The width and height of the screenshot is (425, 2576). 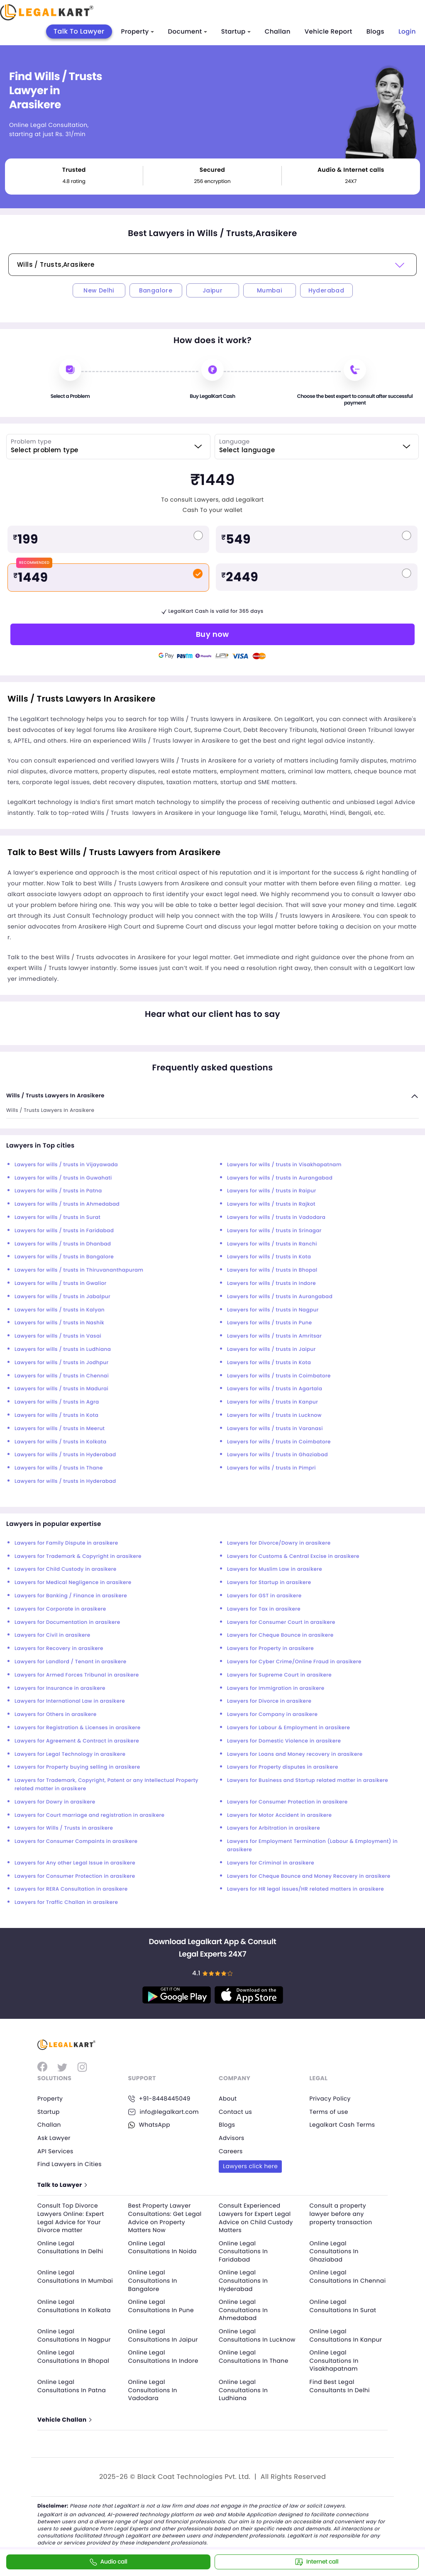 What do you see at coordinates (156, 290) in the screenshot?
I see `Bangalore` at bounding box center [156, 290].